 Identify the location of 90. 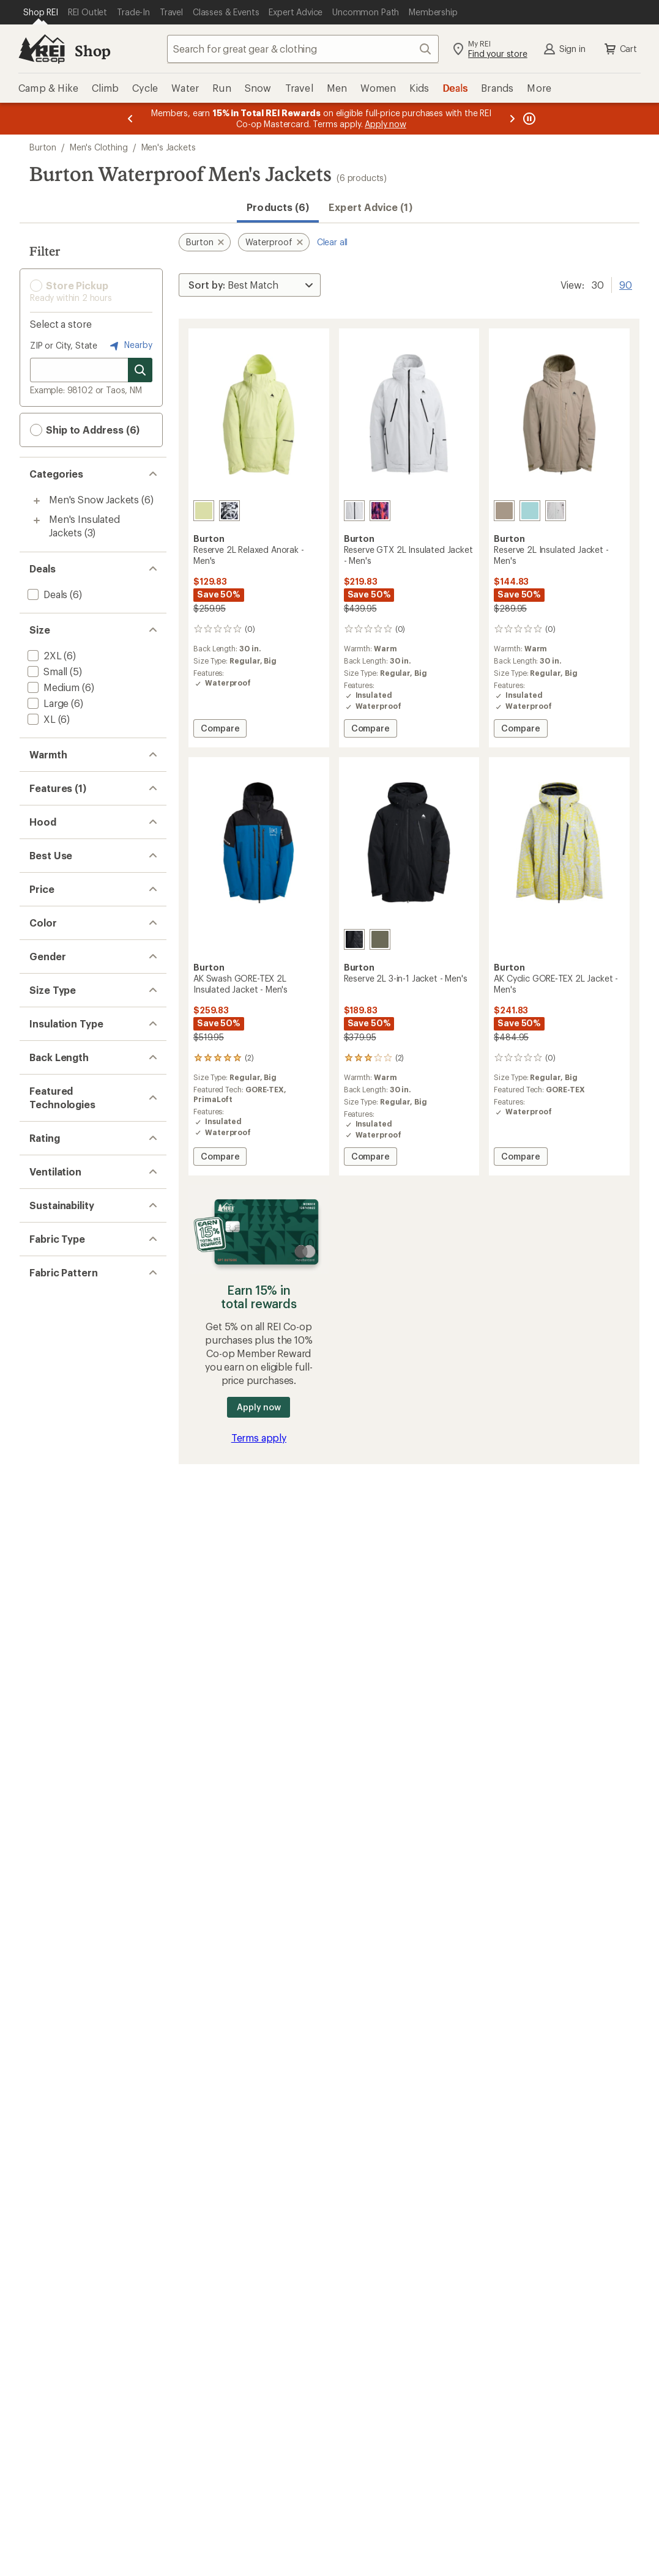
(625, 284).